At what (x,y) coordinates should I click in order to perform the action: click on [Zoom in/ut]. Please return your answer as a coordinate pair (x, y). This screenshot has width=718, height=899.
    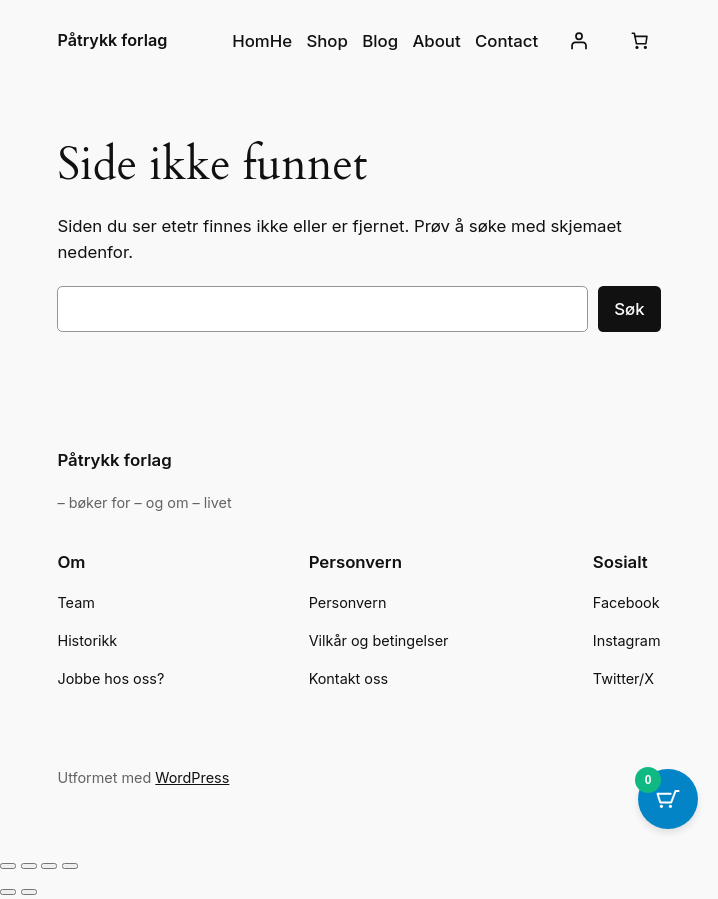
    Looking at the image, I should click on (8, 866).